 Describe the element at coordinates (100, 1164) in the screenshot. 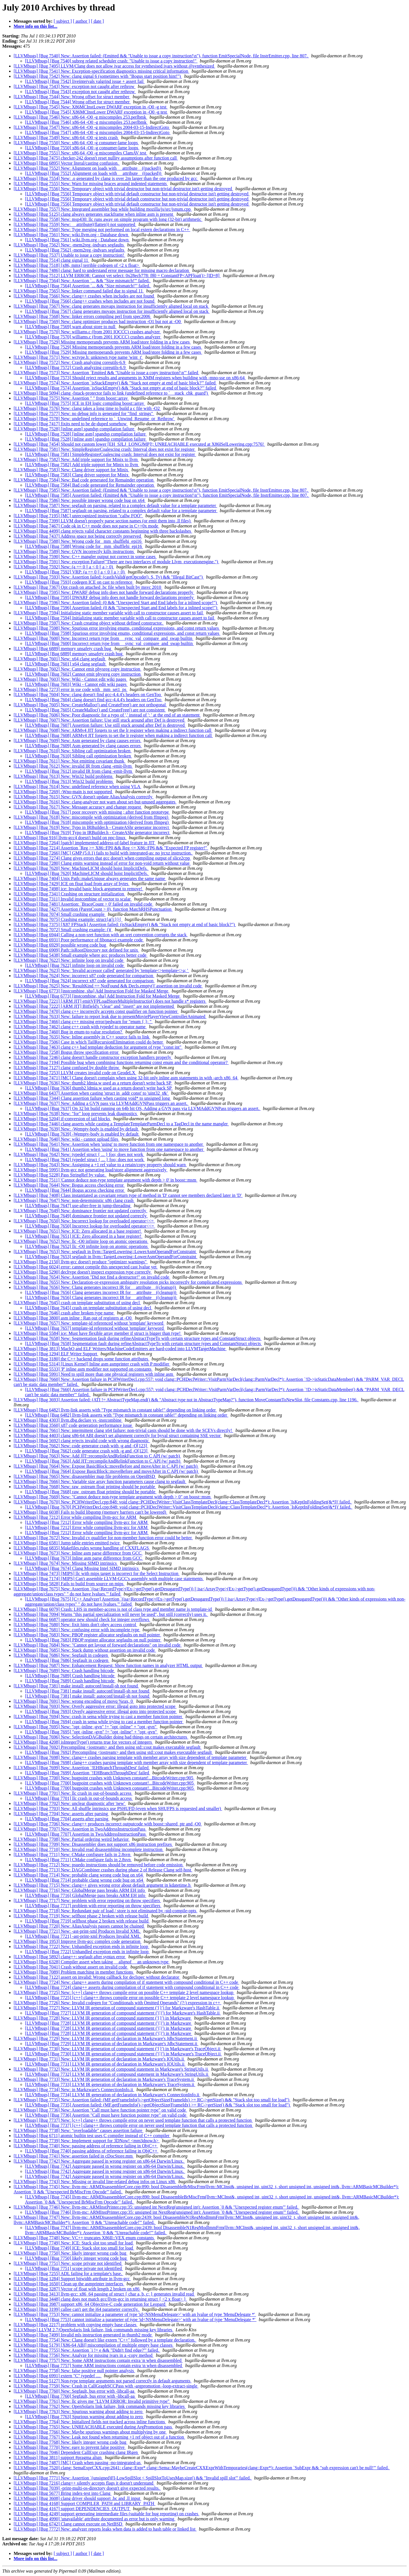

I see `[LLVMbugs] [Bug 7643] New: Assigning a +1 ref value to a retain/copy property should warn` at that location.